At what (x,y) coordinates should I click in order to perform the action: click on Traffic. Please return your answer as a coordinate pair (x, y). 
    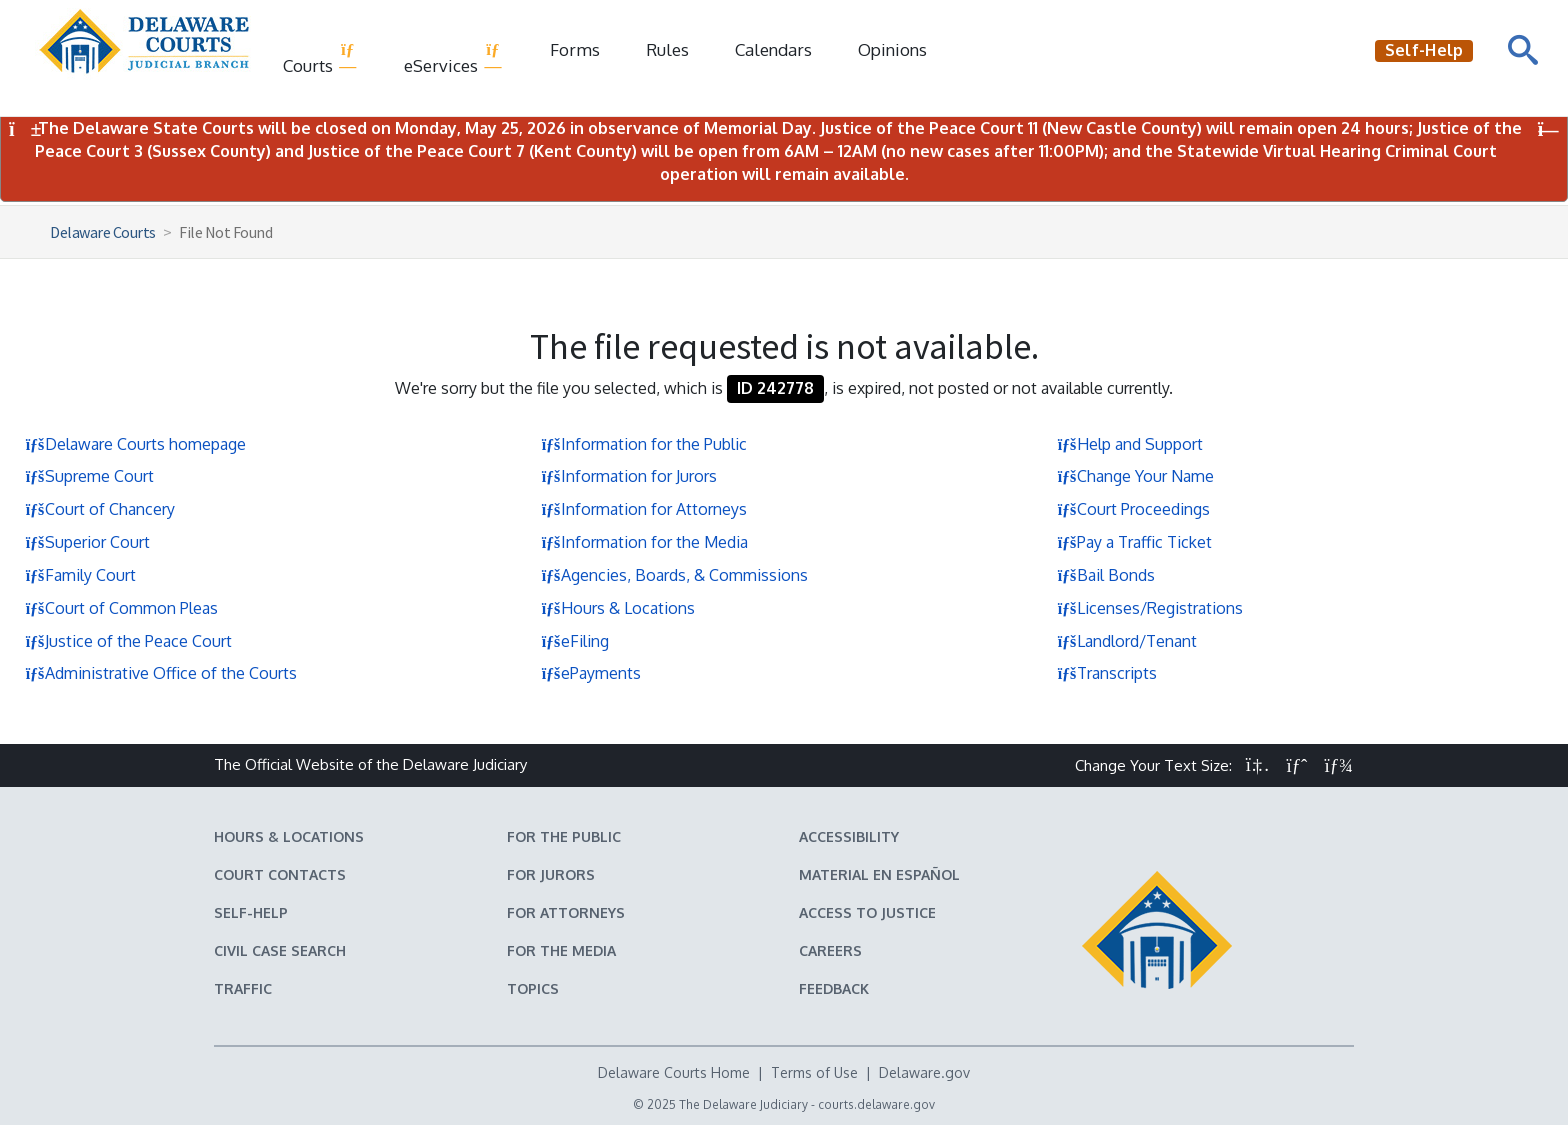
    Looking at the image, I should click on (243, 988).